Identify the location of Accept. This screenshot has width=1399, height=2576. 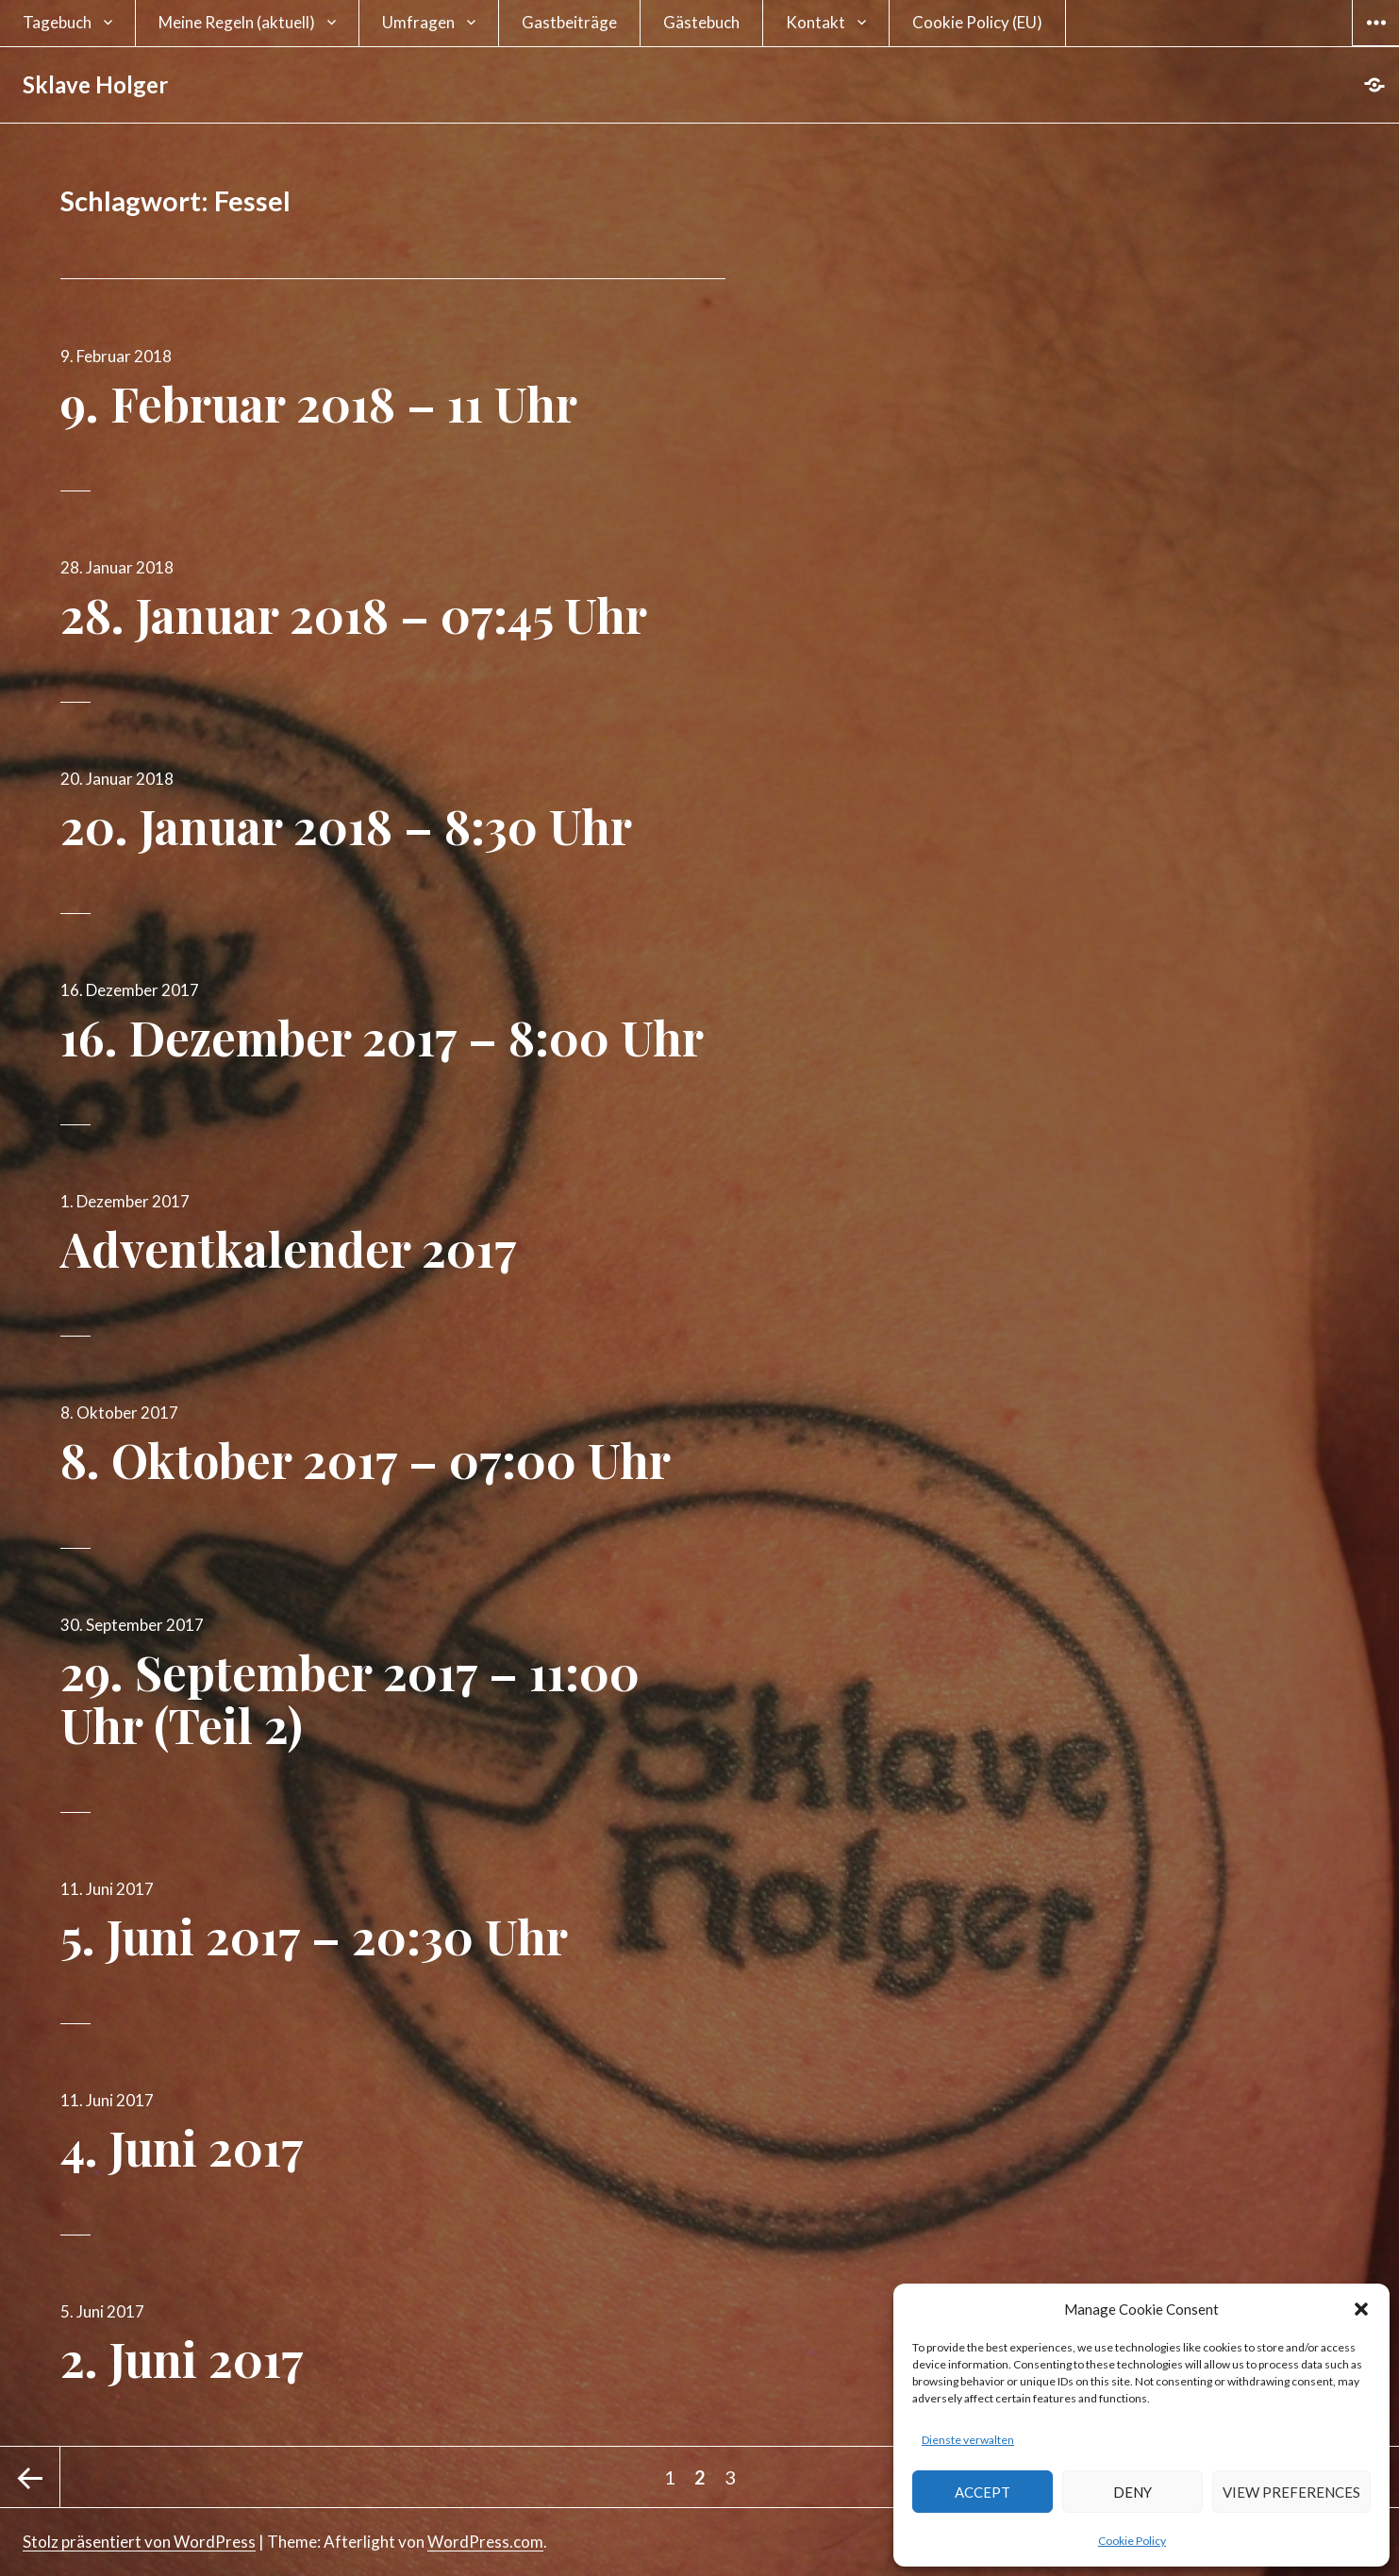
(982, 2492).